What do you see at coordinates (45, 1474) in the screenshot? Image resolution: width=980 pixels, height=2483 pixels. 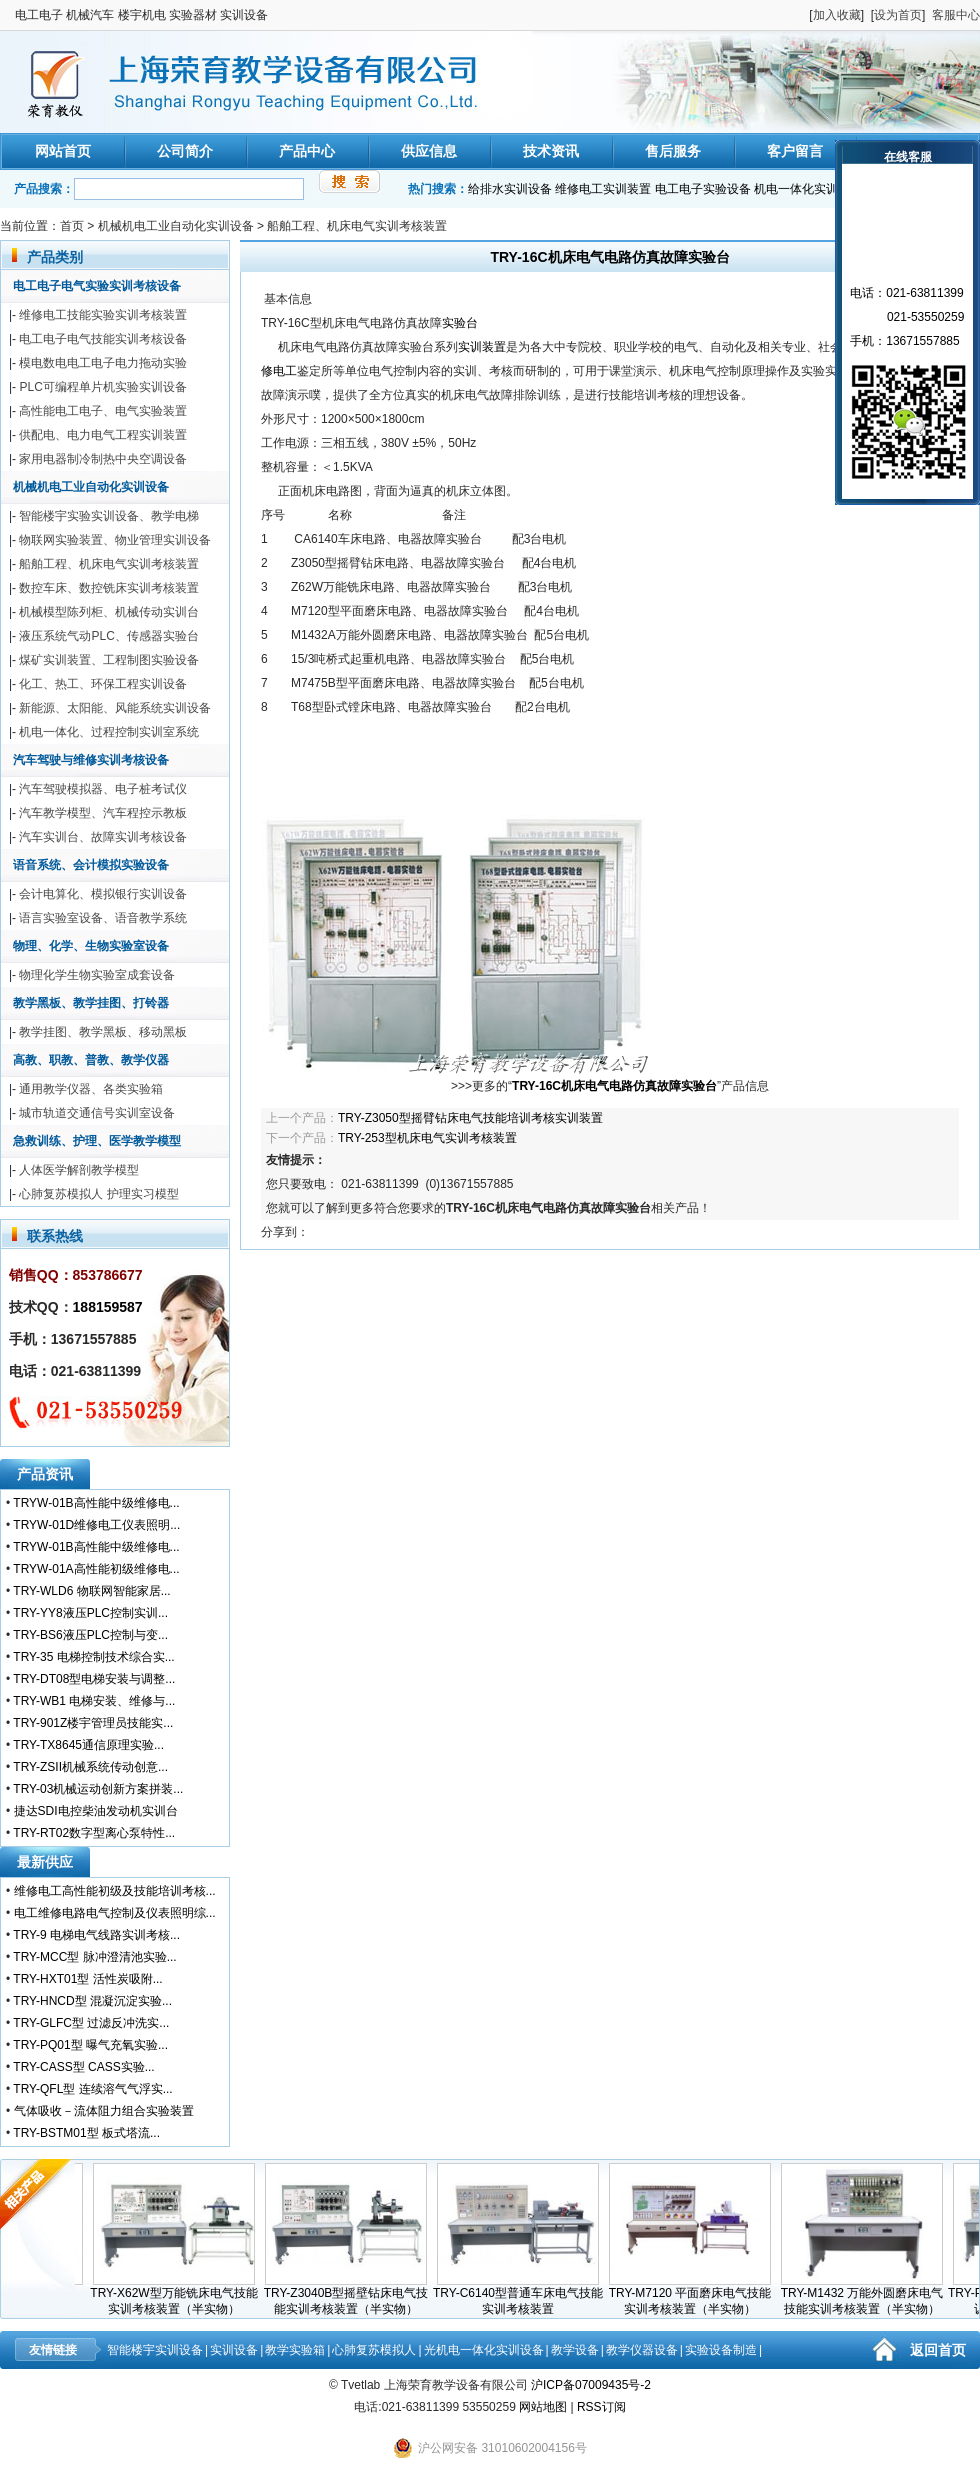 I see `产品资讯` at bounding box center [45, 1474].